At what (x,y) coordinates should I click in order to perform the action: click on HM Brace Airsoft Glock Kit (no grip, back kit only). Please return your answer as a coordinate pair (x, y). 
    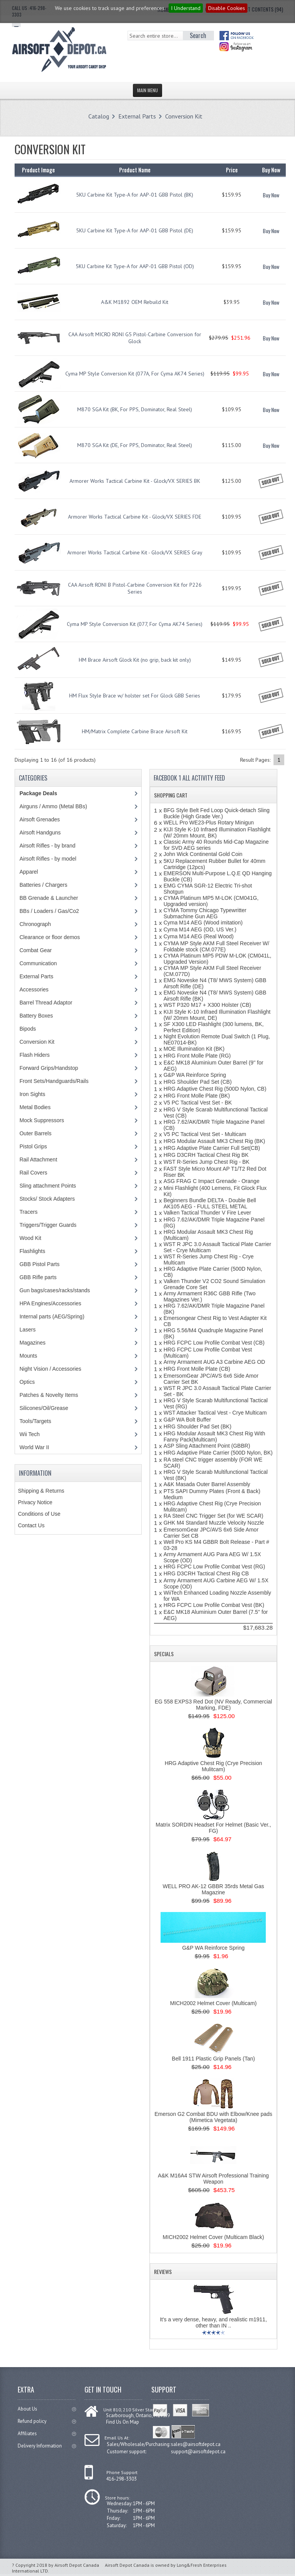
    Looking at the image, I should click on (135, 659).